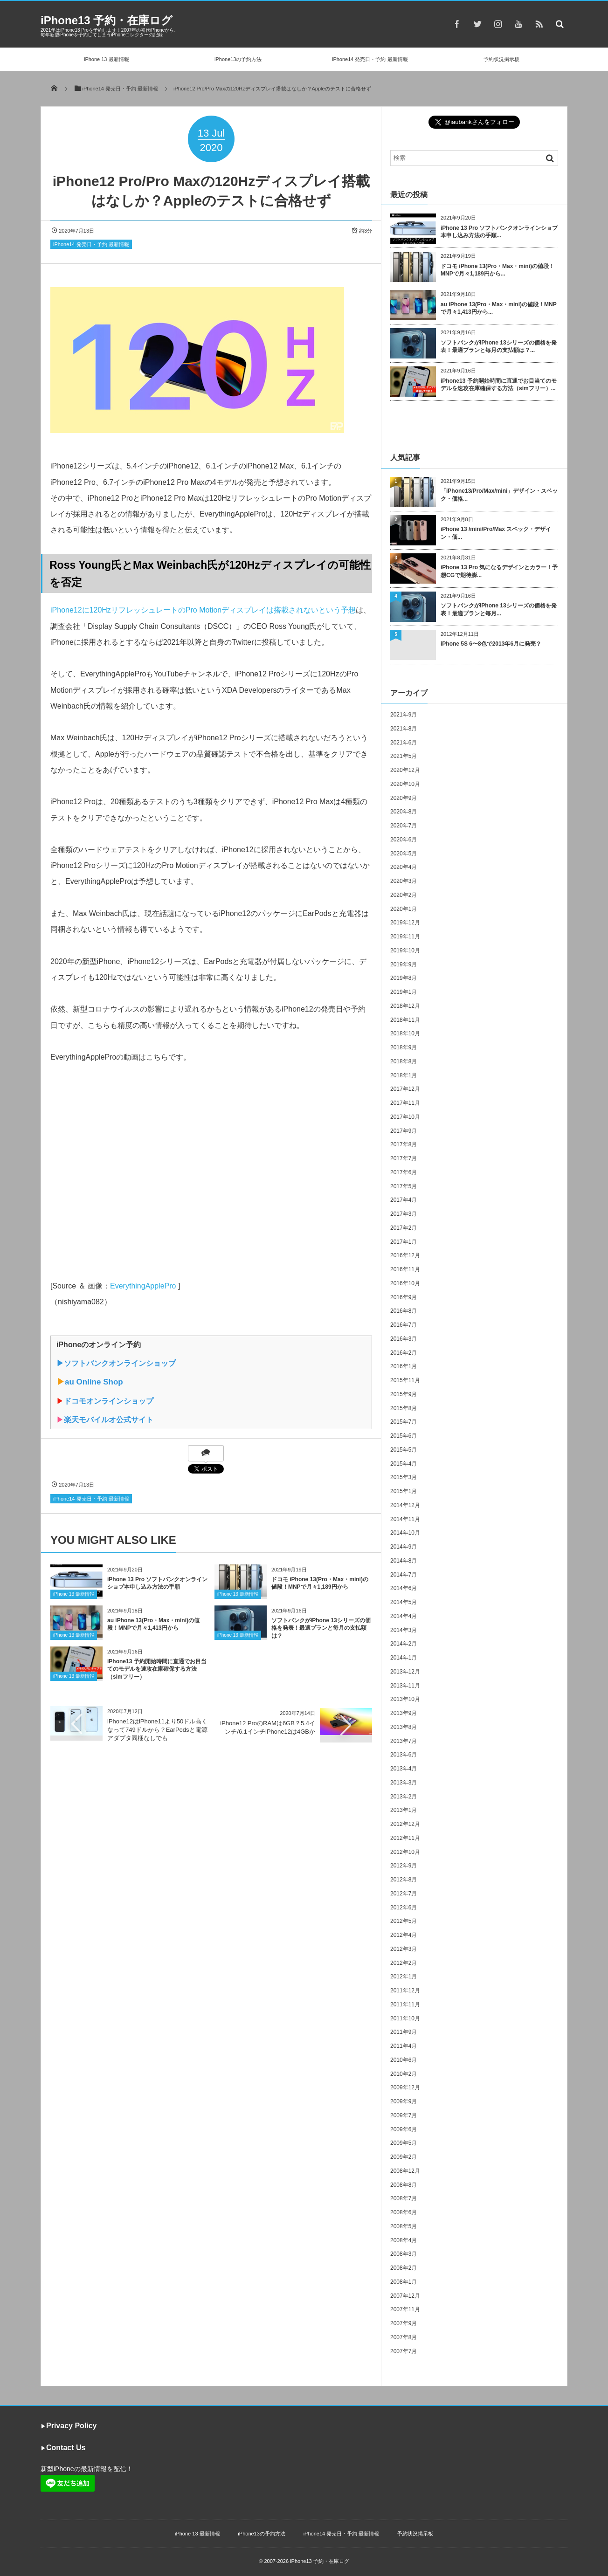 The height and width of the screenshot is (2576, 608). What do you see at coordinates (403, 2226) in the screenshot?
I see `2008年5月` at bounding box center [403, 2226].